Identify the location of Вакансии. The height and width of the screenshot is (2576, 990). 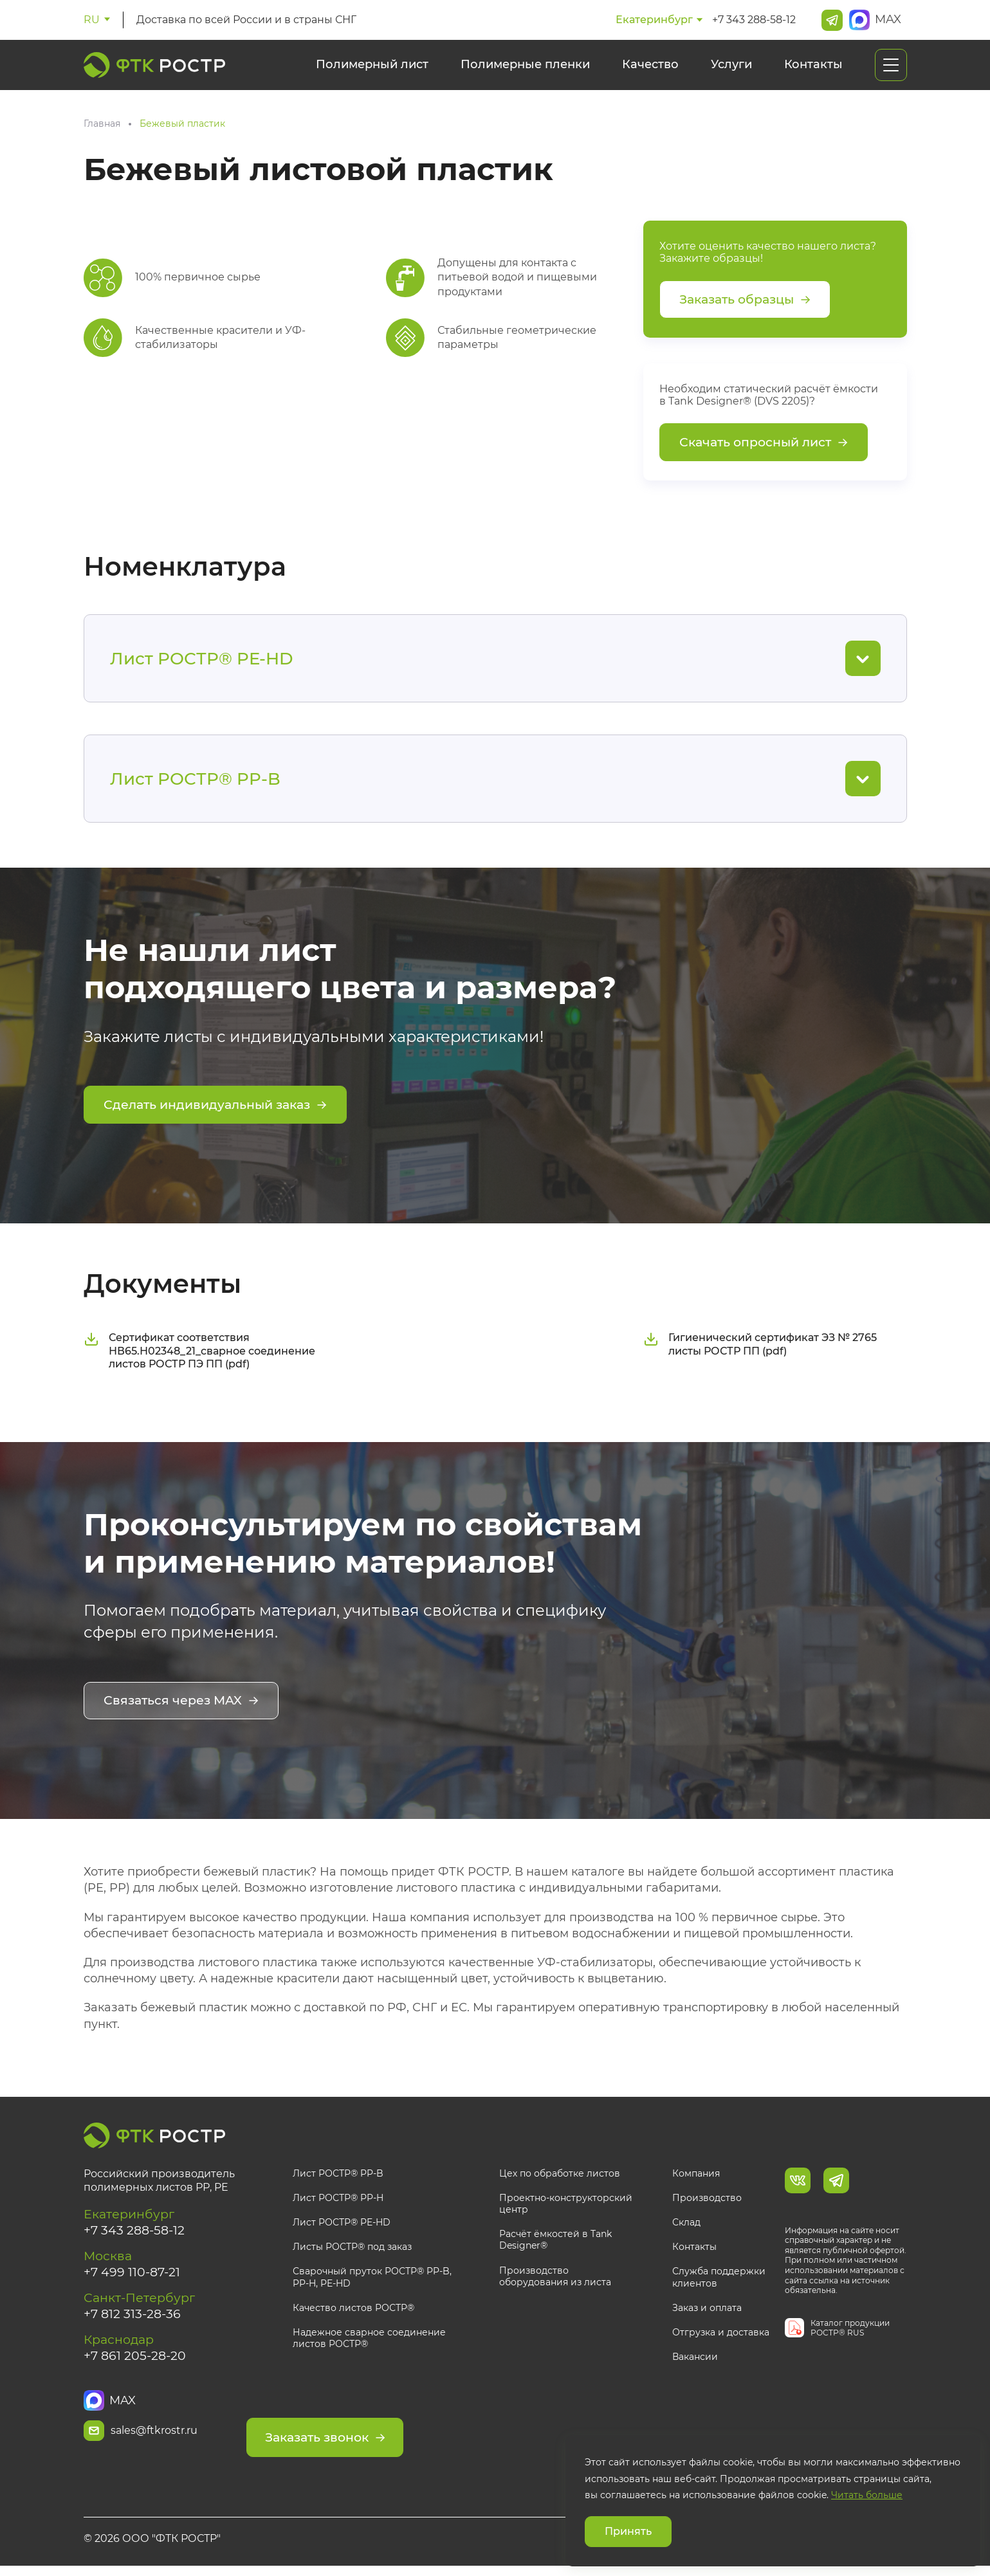
(695, 2359).